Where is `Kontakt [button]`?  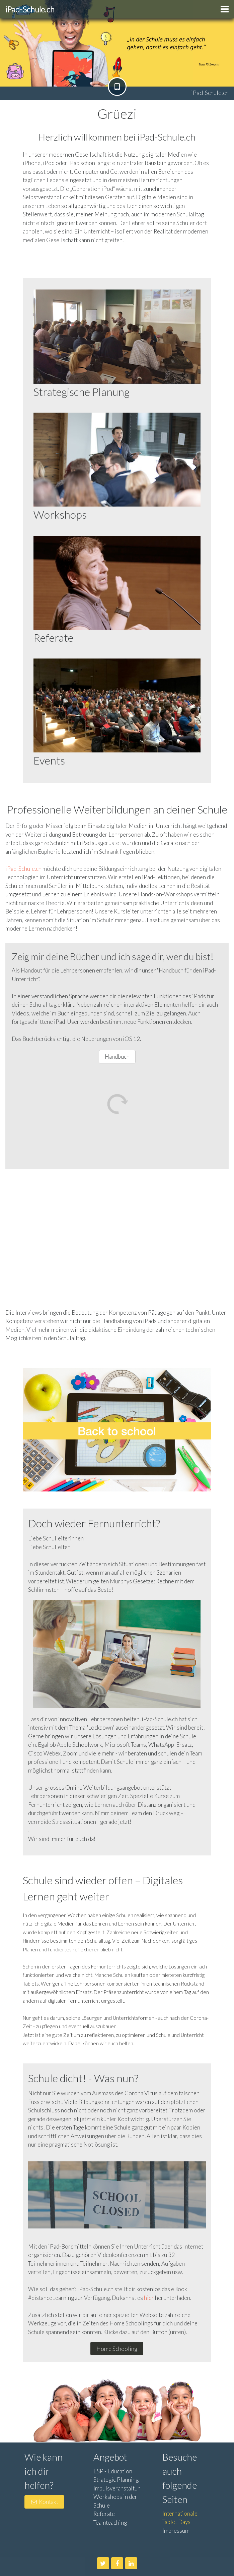 Kontakt [button] is located at coordinates (44, 2501).